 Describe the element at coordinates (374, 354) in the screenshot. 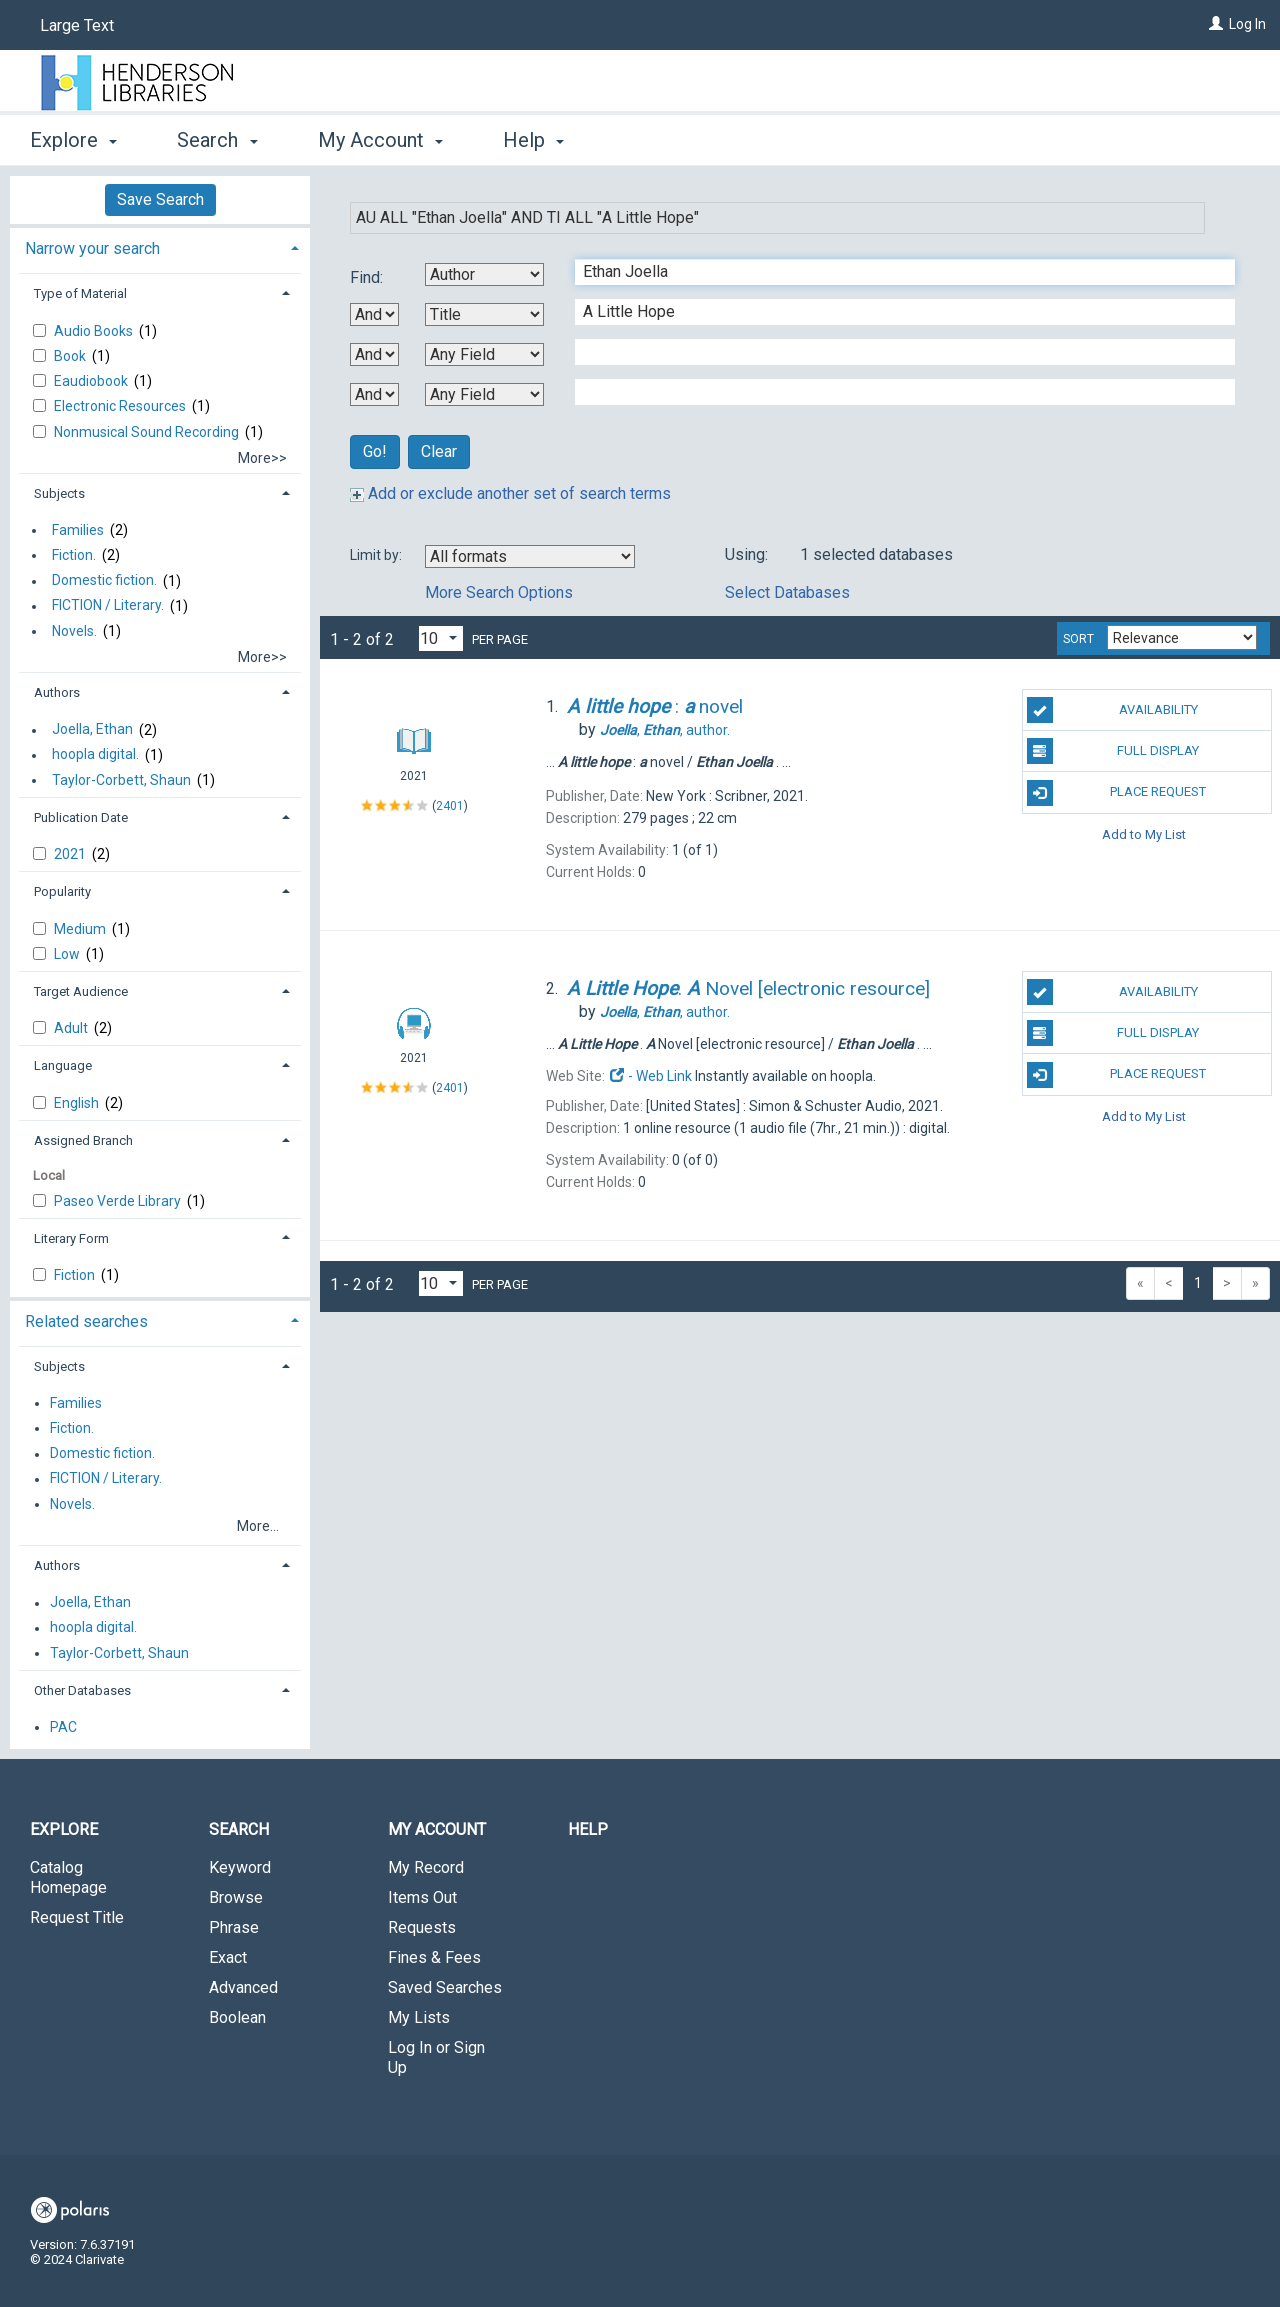

I see `[Second Boolean Operator]` at that location.